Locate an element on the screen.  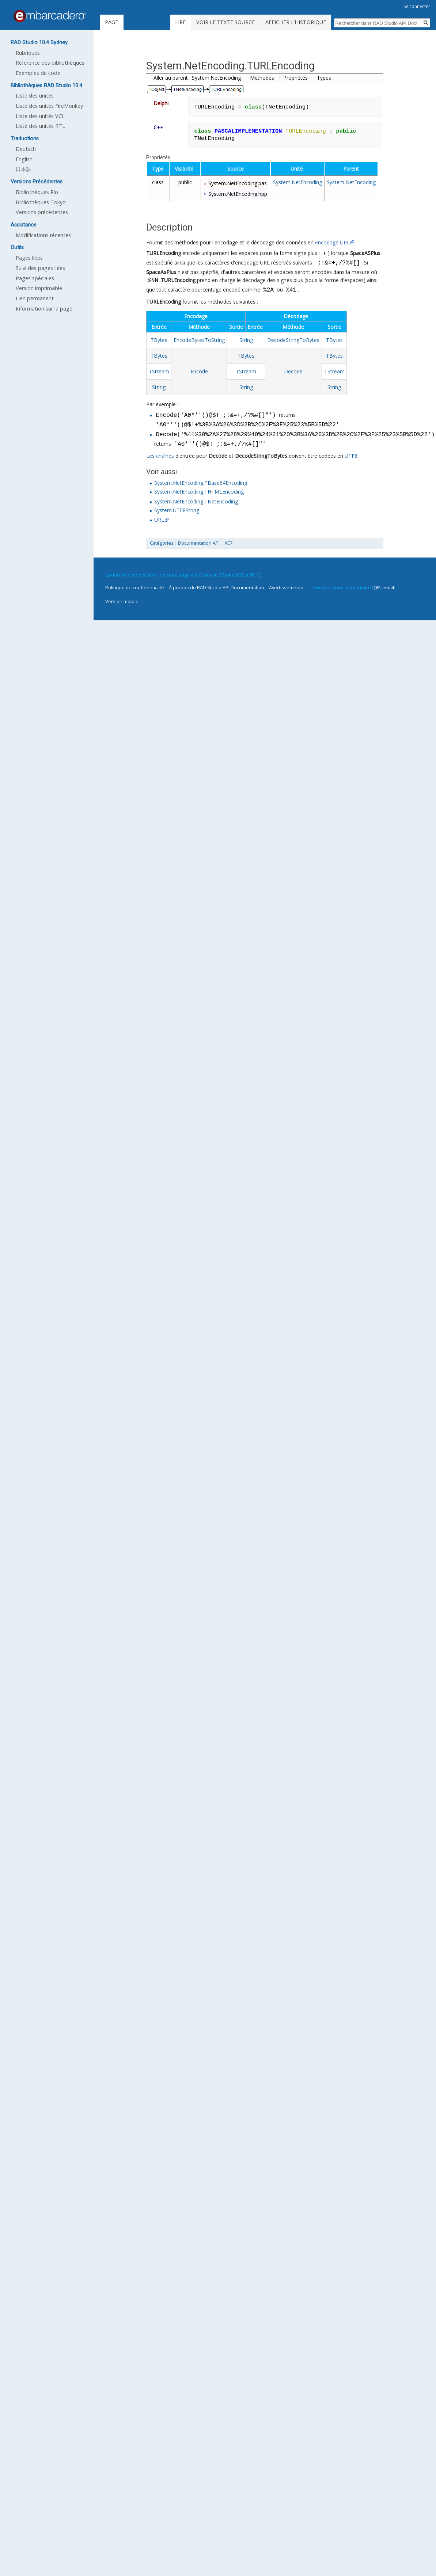
Modifications récentes is located at coordinates (43, 235).